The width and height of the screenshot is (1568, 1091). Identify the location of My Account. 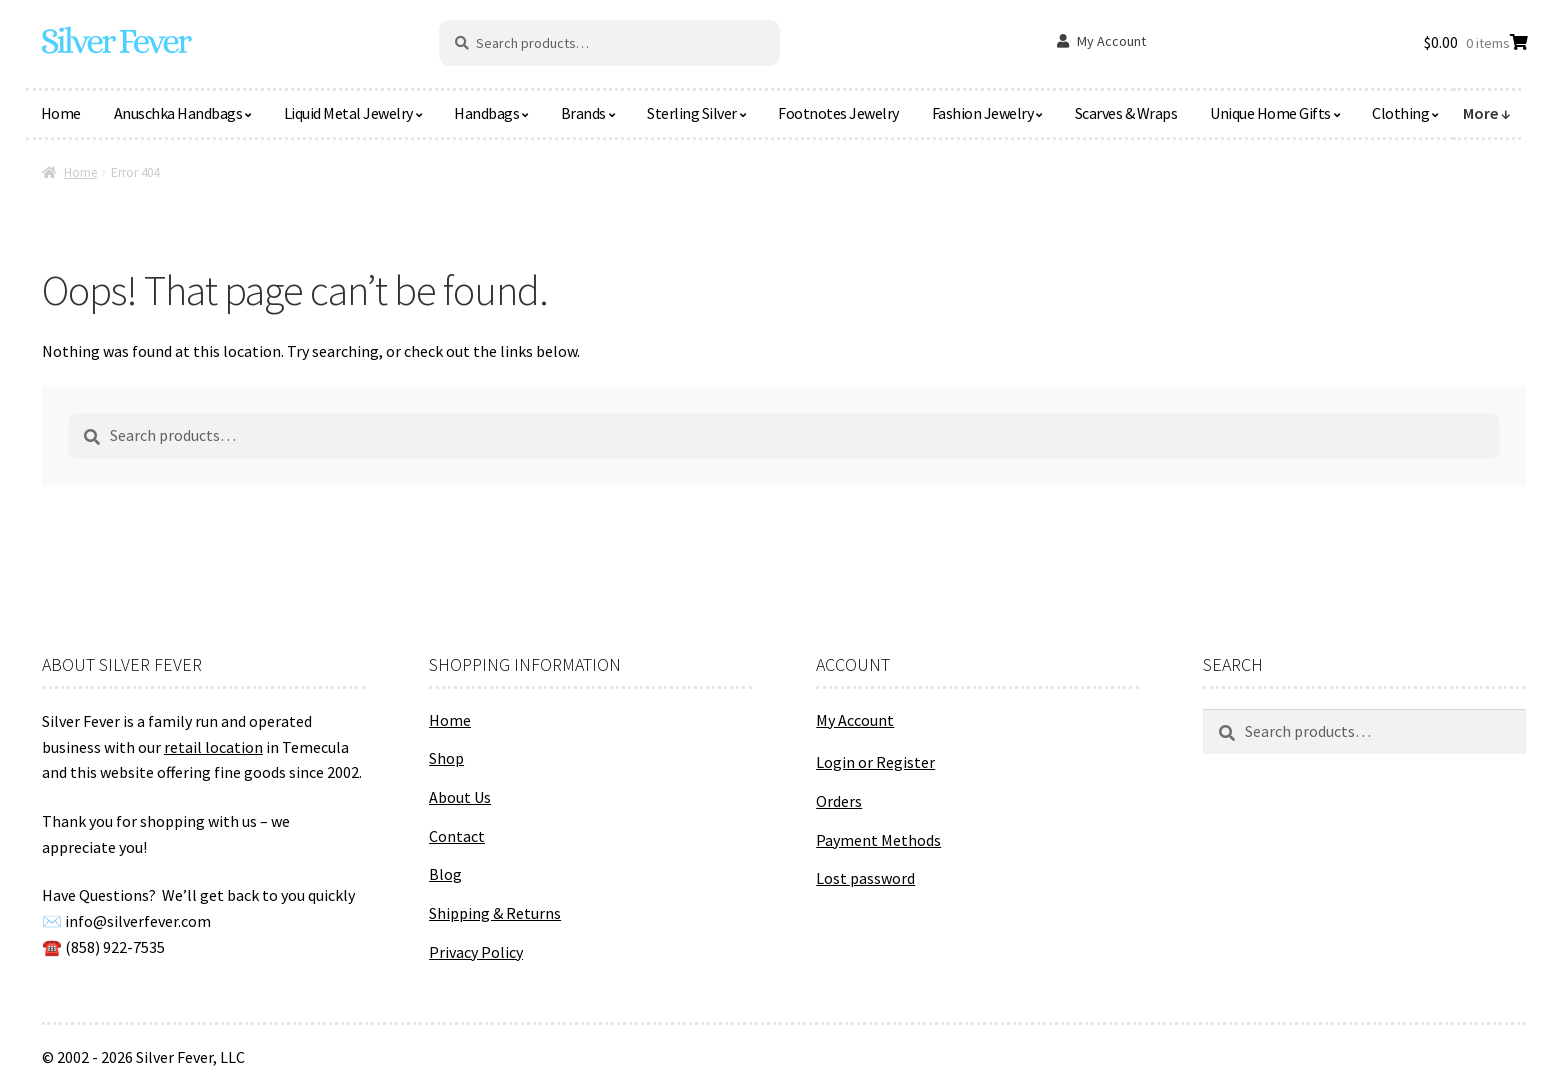
(1111, 41).